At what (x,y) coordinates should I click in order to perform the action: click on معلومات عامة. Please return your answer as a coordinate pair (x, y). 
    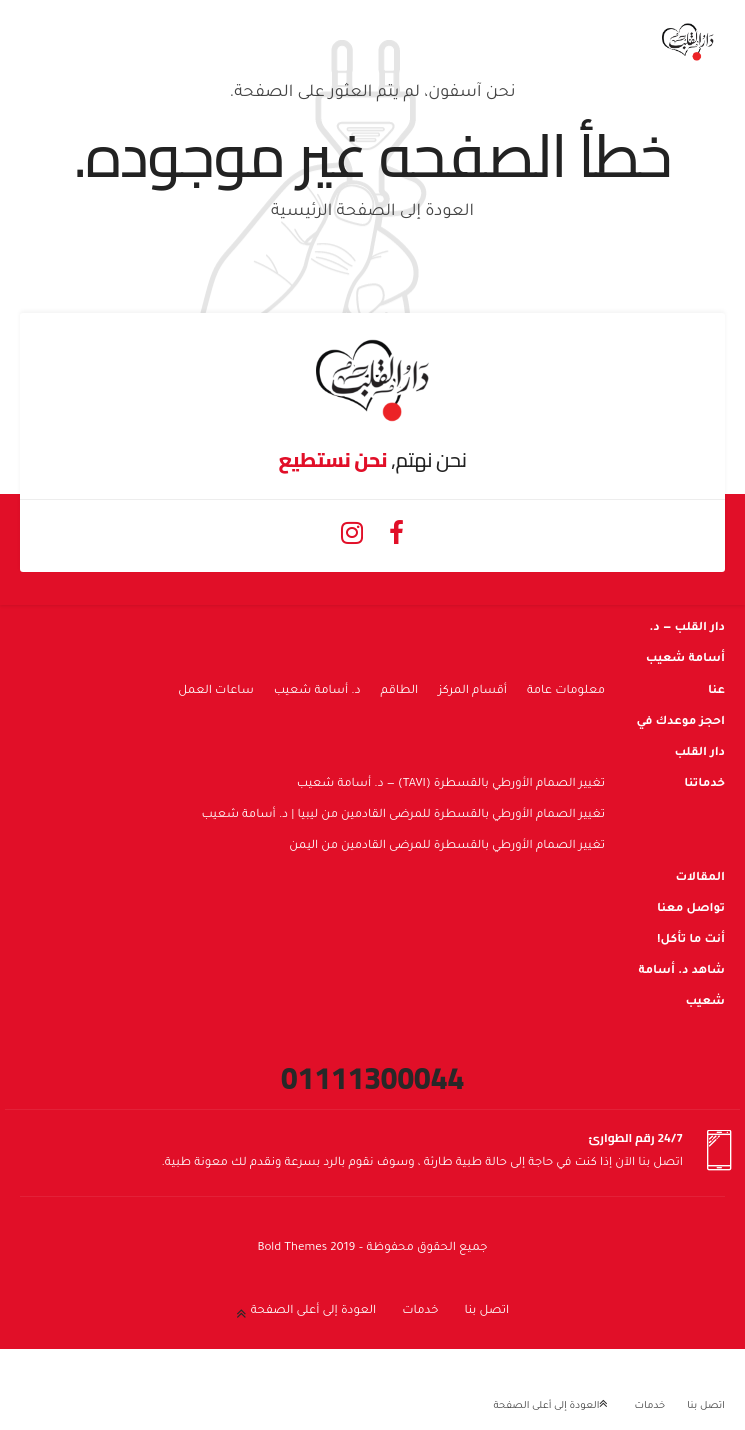
    Looking at the image, I should click on (566, 691).